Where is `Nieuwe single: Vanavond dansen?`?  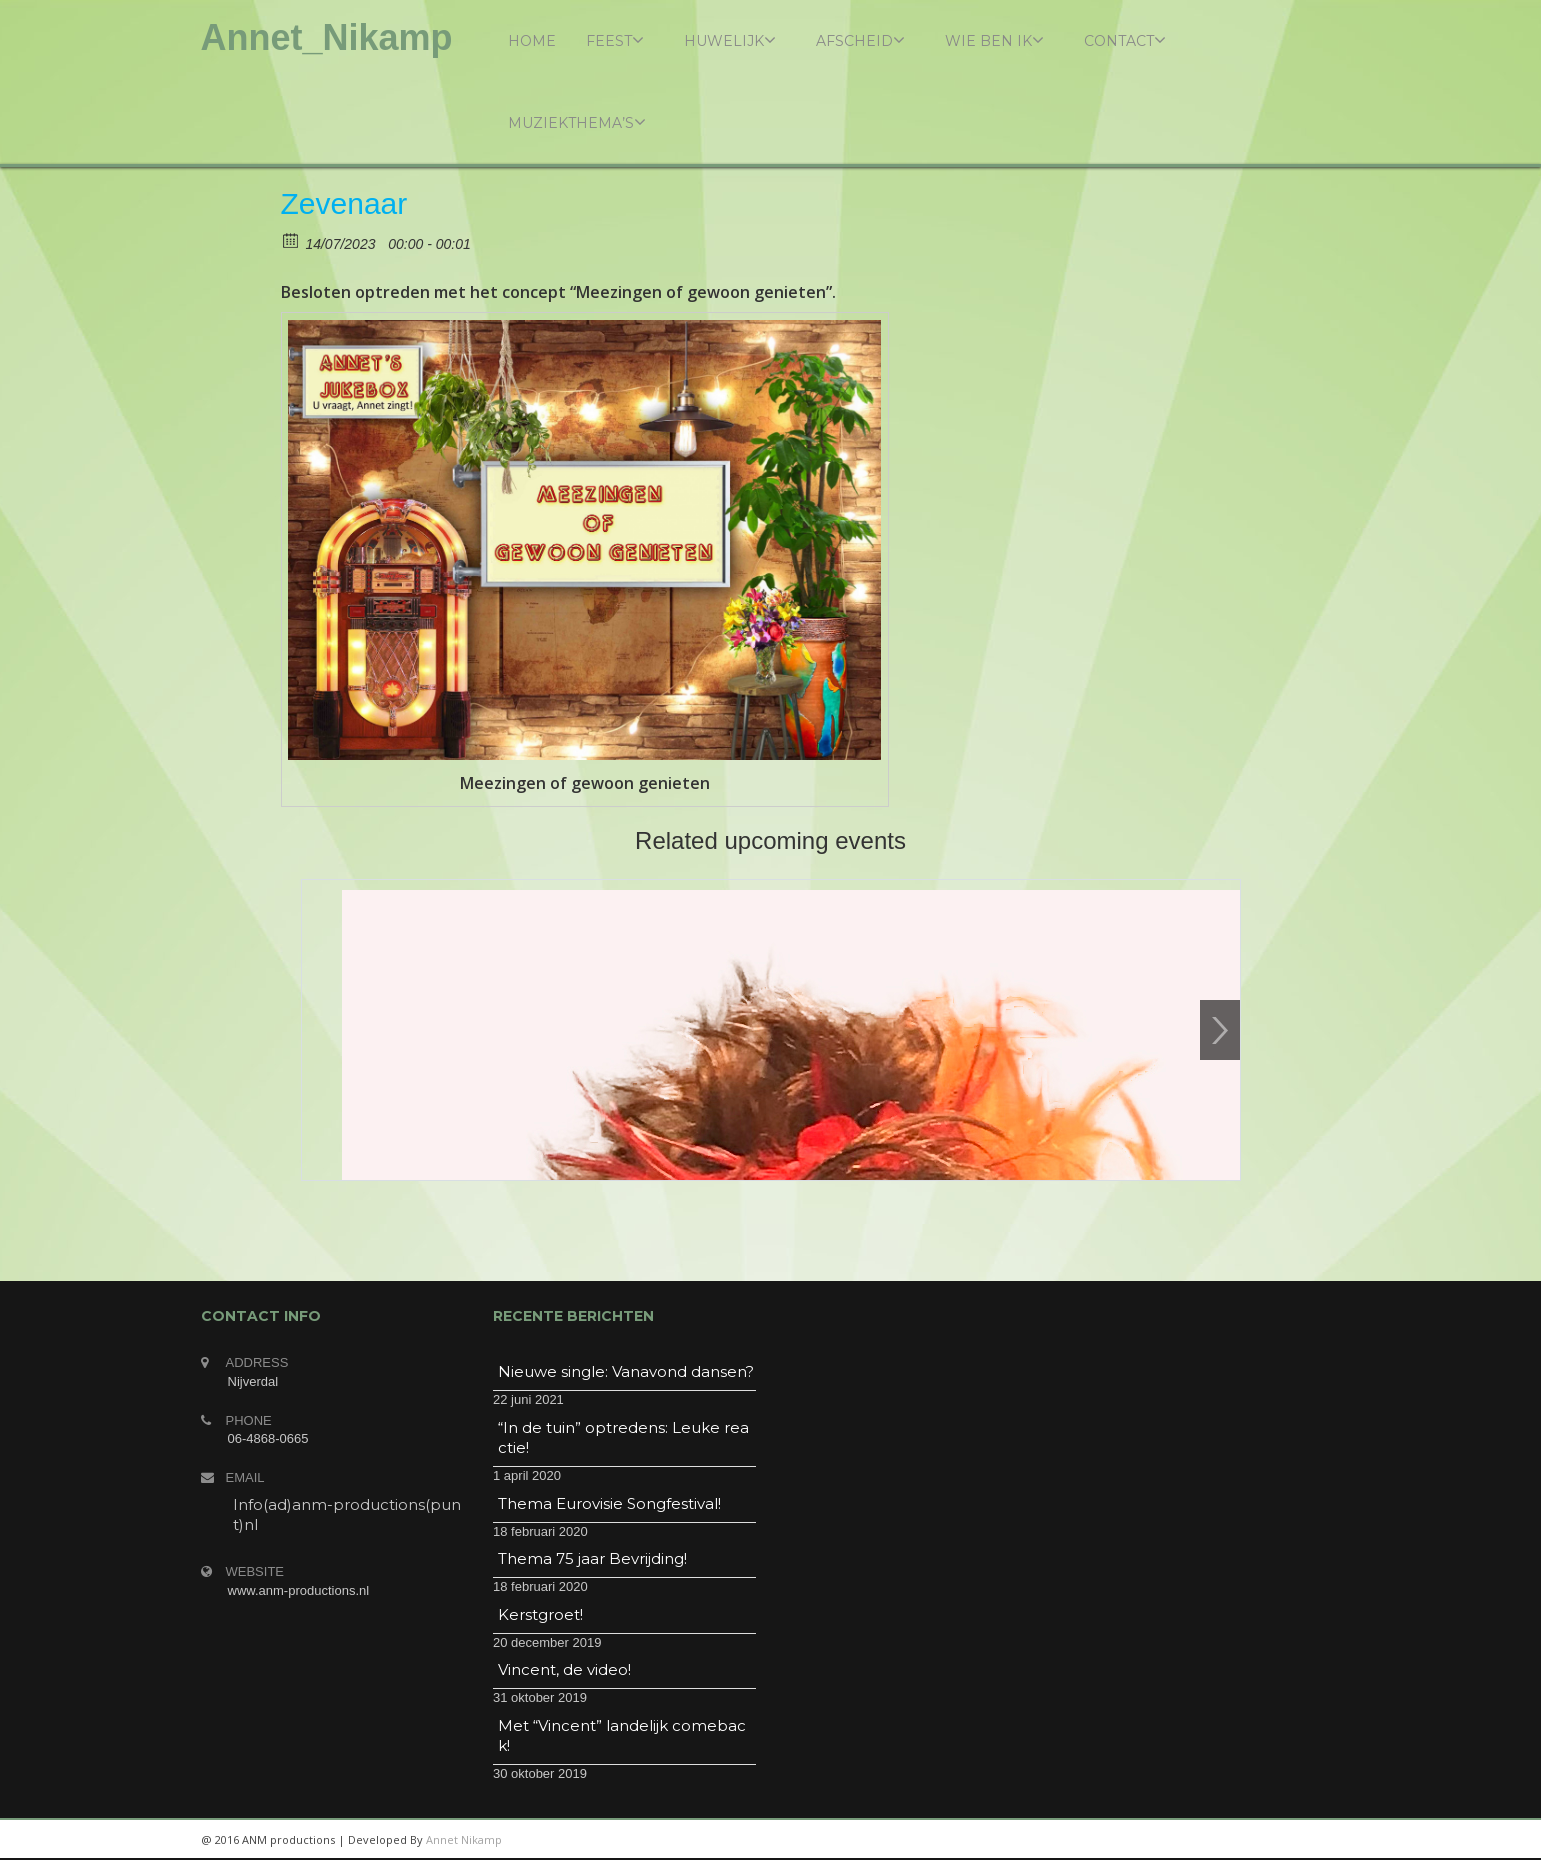
Nieuwe single: Vanavond dansen? is located at coordinates (626, 1371).